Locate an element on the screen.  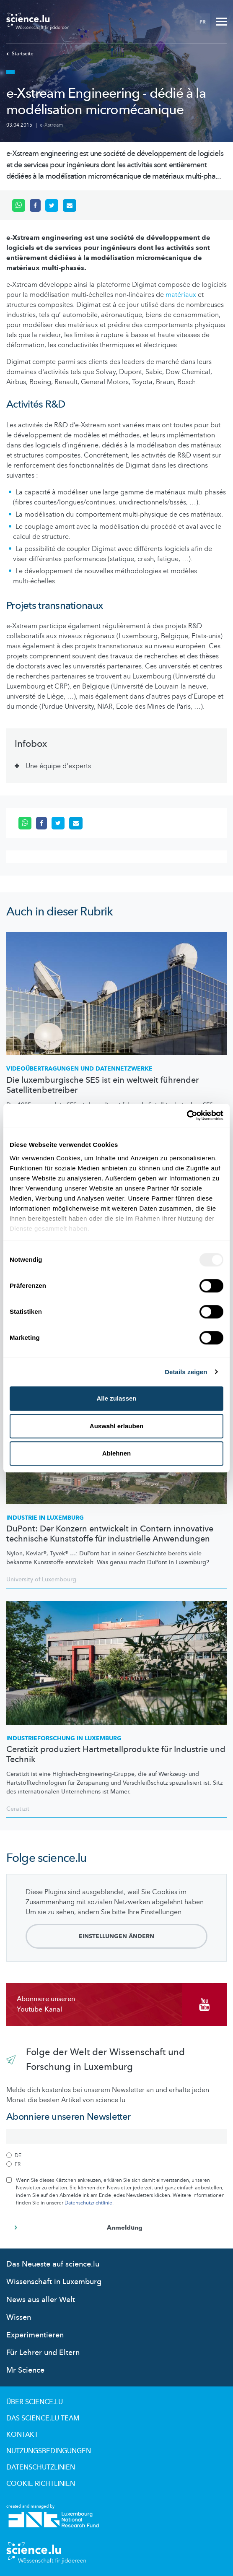
Die luxemburgische SES ist ein weltweit führender Satellitenbetreiber is located at coordinates (102, 1085).